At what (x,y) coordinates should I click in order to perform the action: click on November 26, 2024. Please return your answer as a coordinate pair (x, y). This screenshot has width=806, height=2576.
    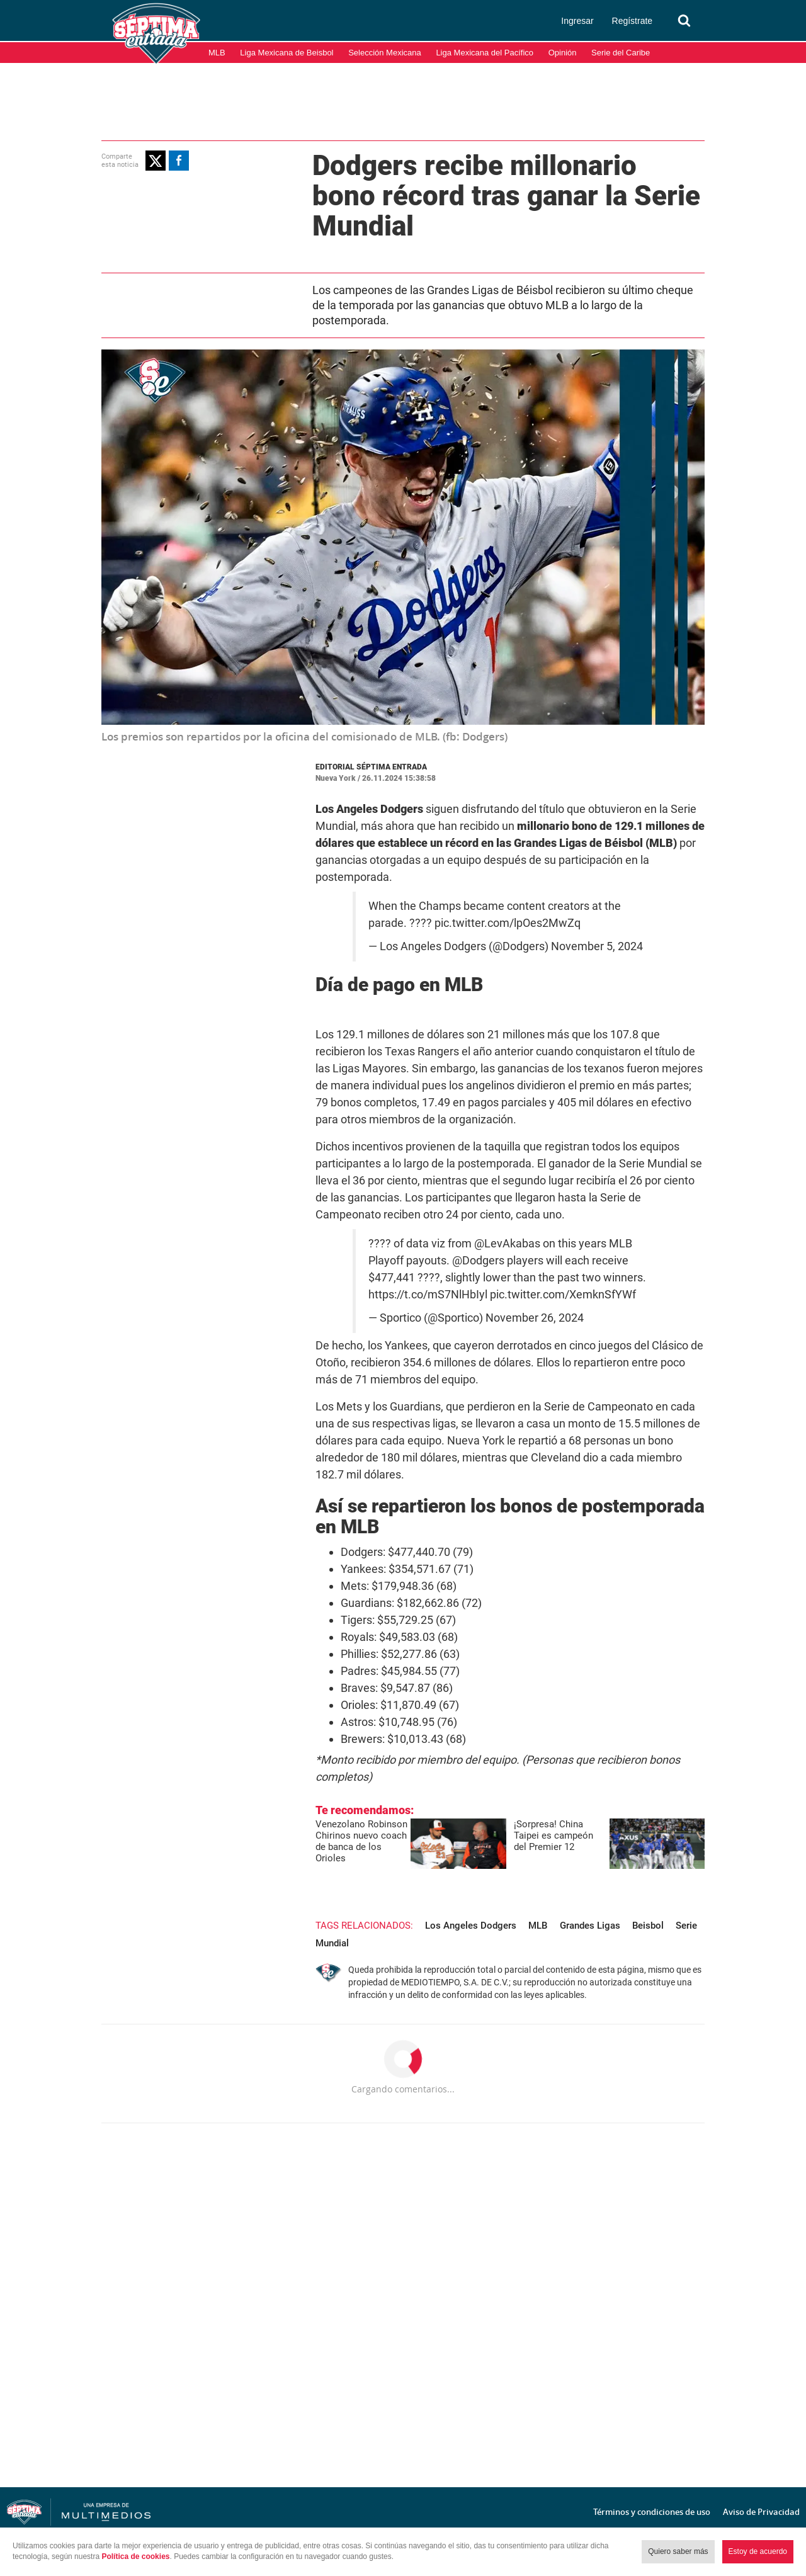
    Looking at the image, I should click on (534, 1318).